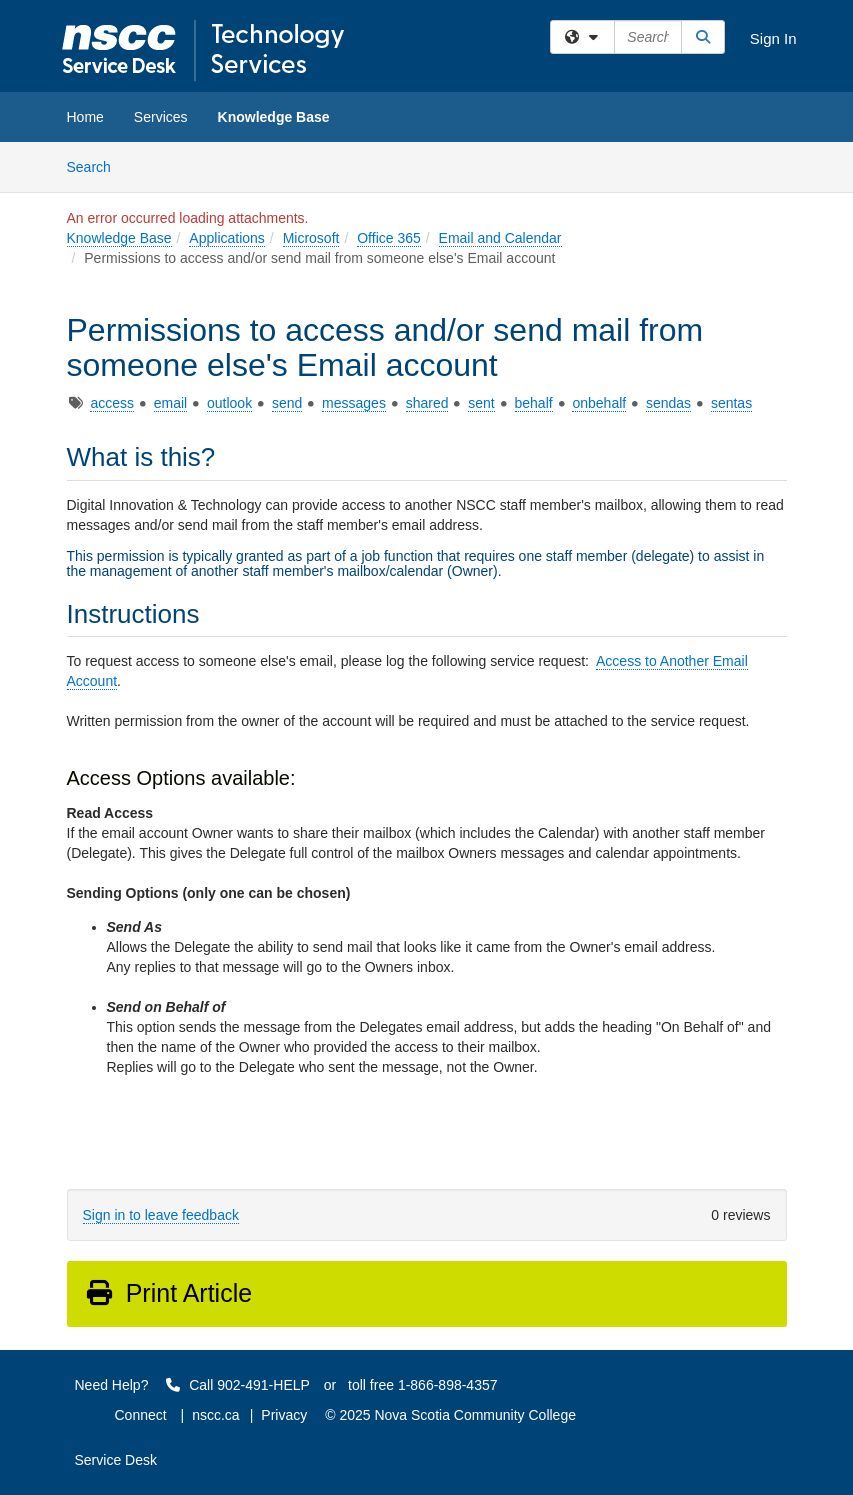  I want to click on Call 902-491-HELP, so click(238, 1385).